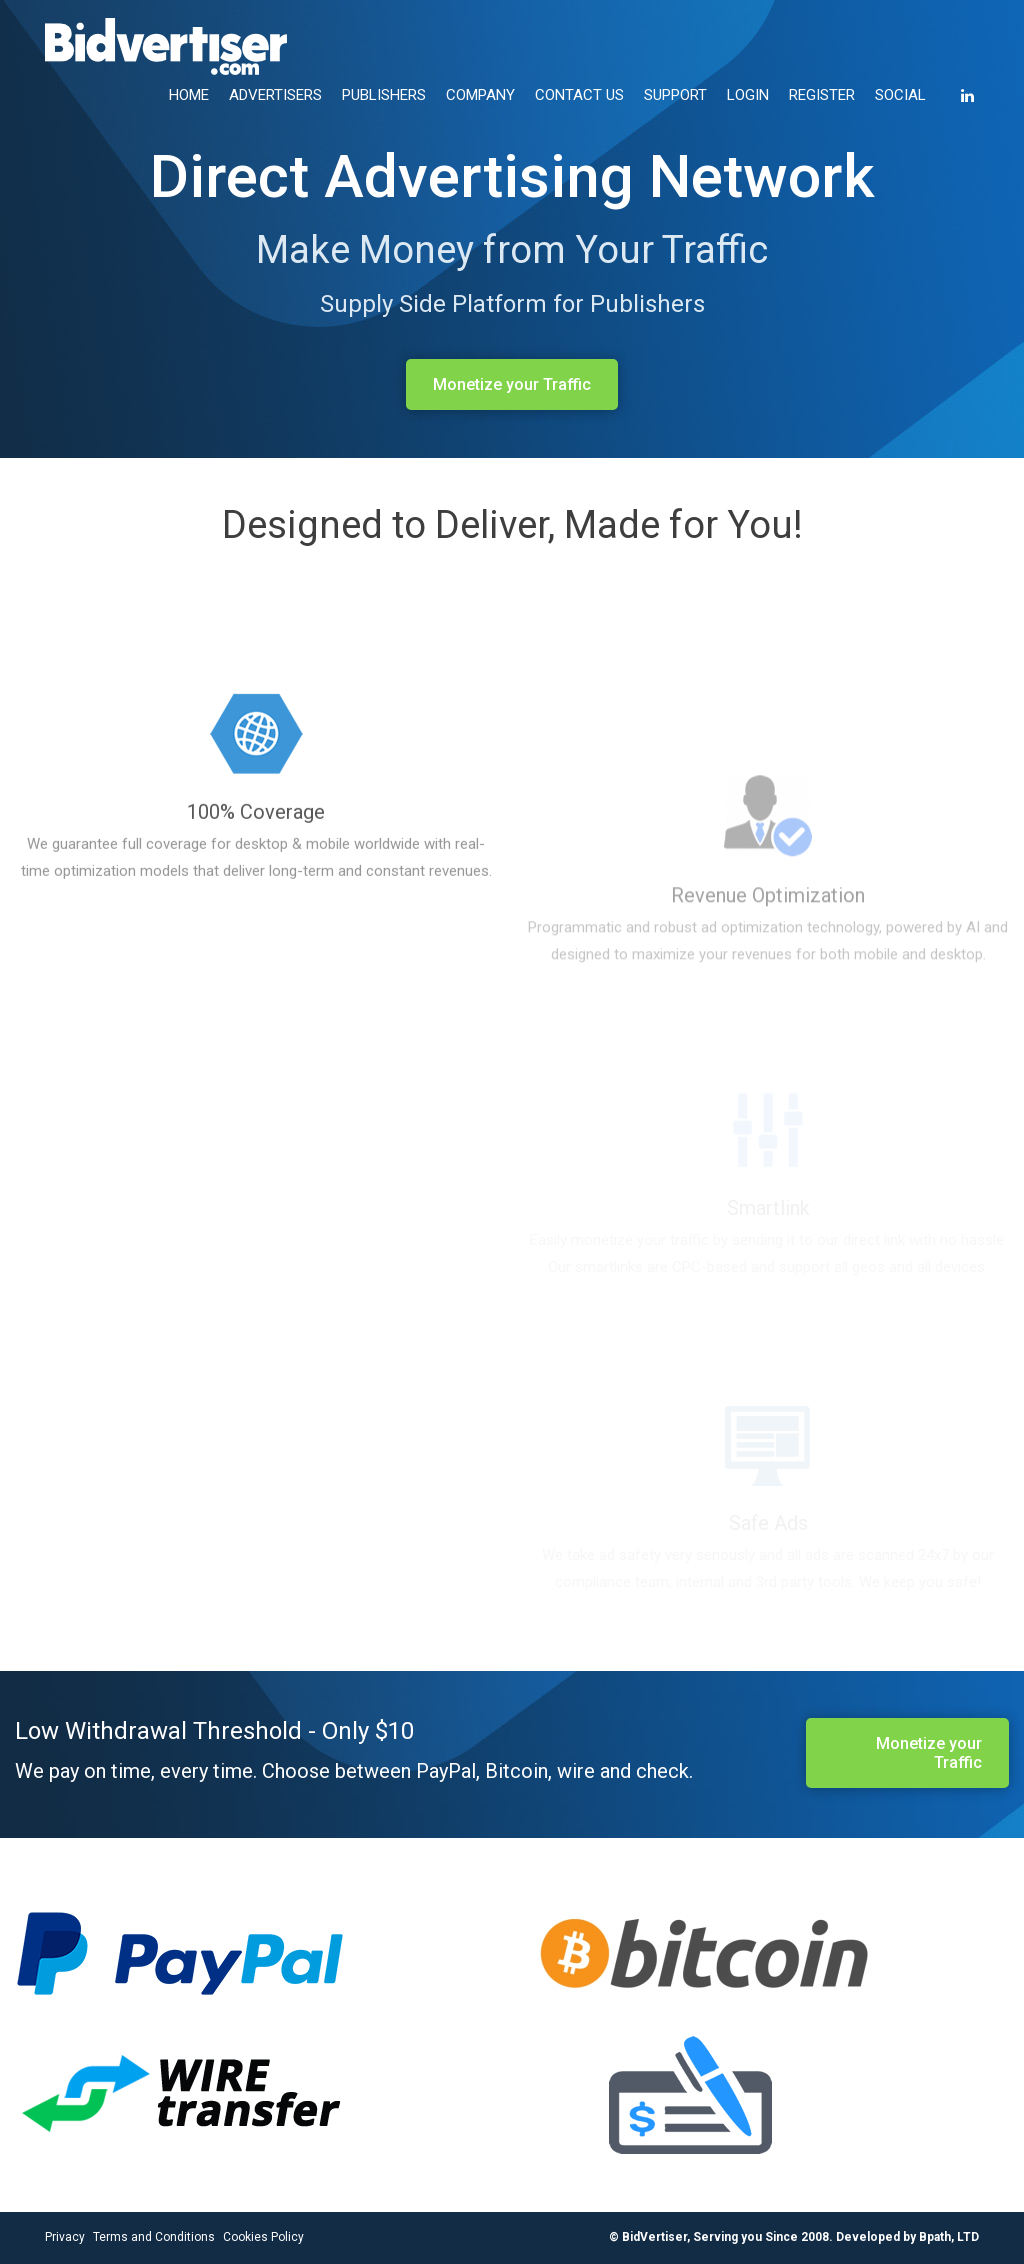 The height and width of the screenshot is (2264, 1024). What do you see at coordinates (189, 95) in the screenshot?
I see `HOME` at bounding box center [189, 95].